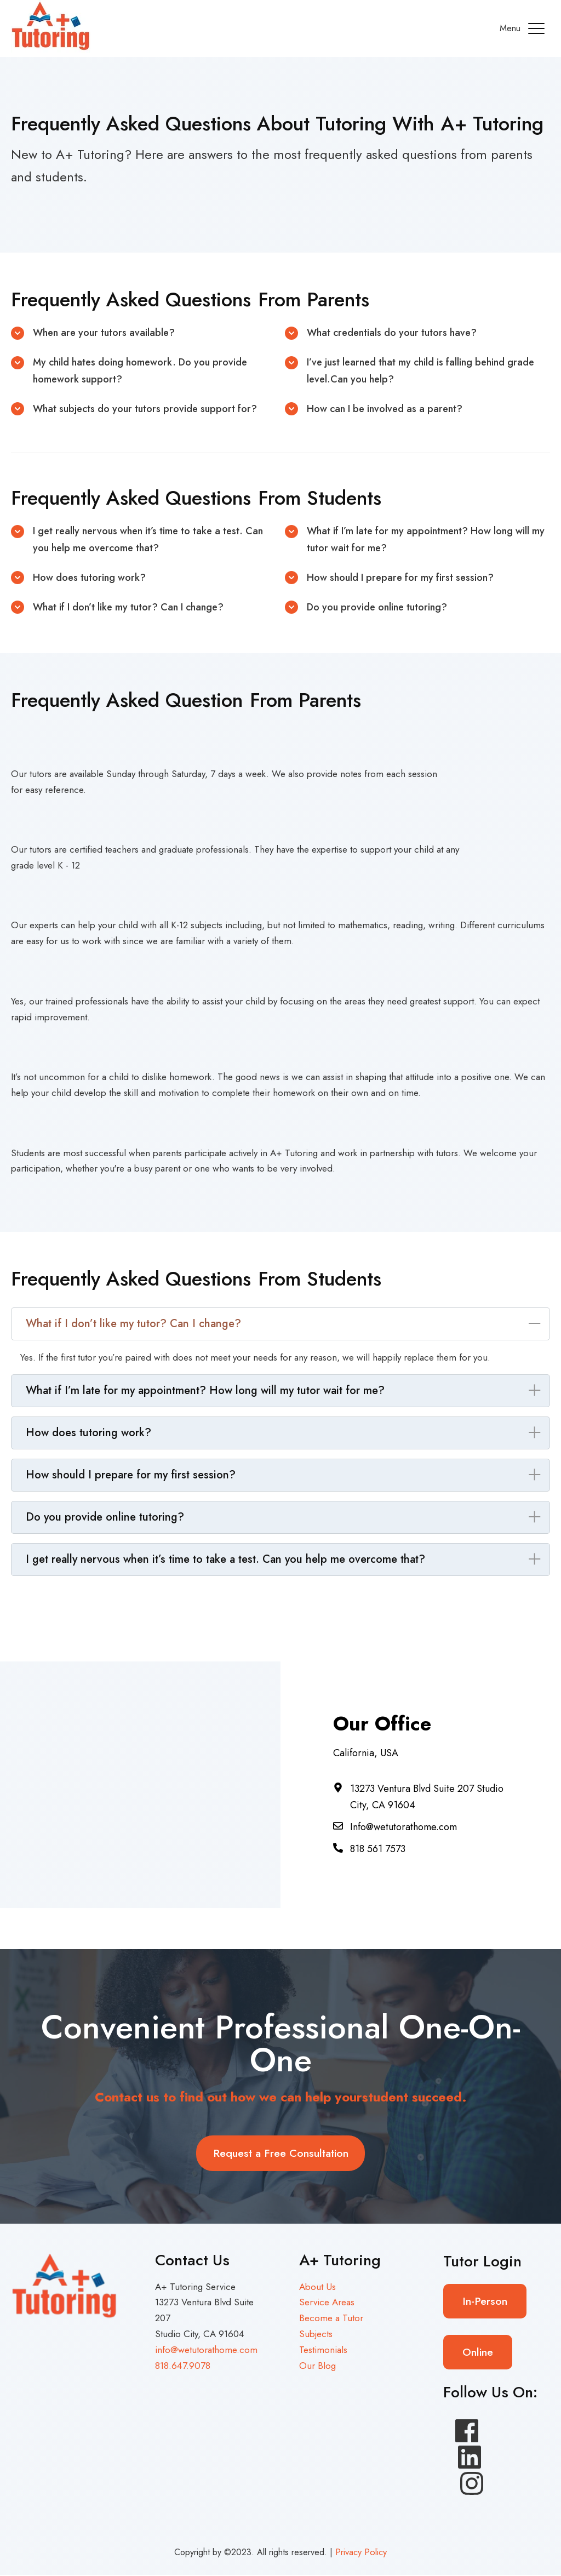 The image size is (561, 2576). Describe the element at coordinates (326, 2303) in the screenshot. I see `Service Areas [menuitem]` at that location.